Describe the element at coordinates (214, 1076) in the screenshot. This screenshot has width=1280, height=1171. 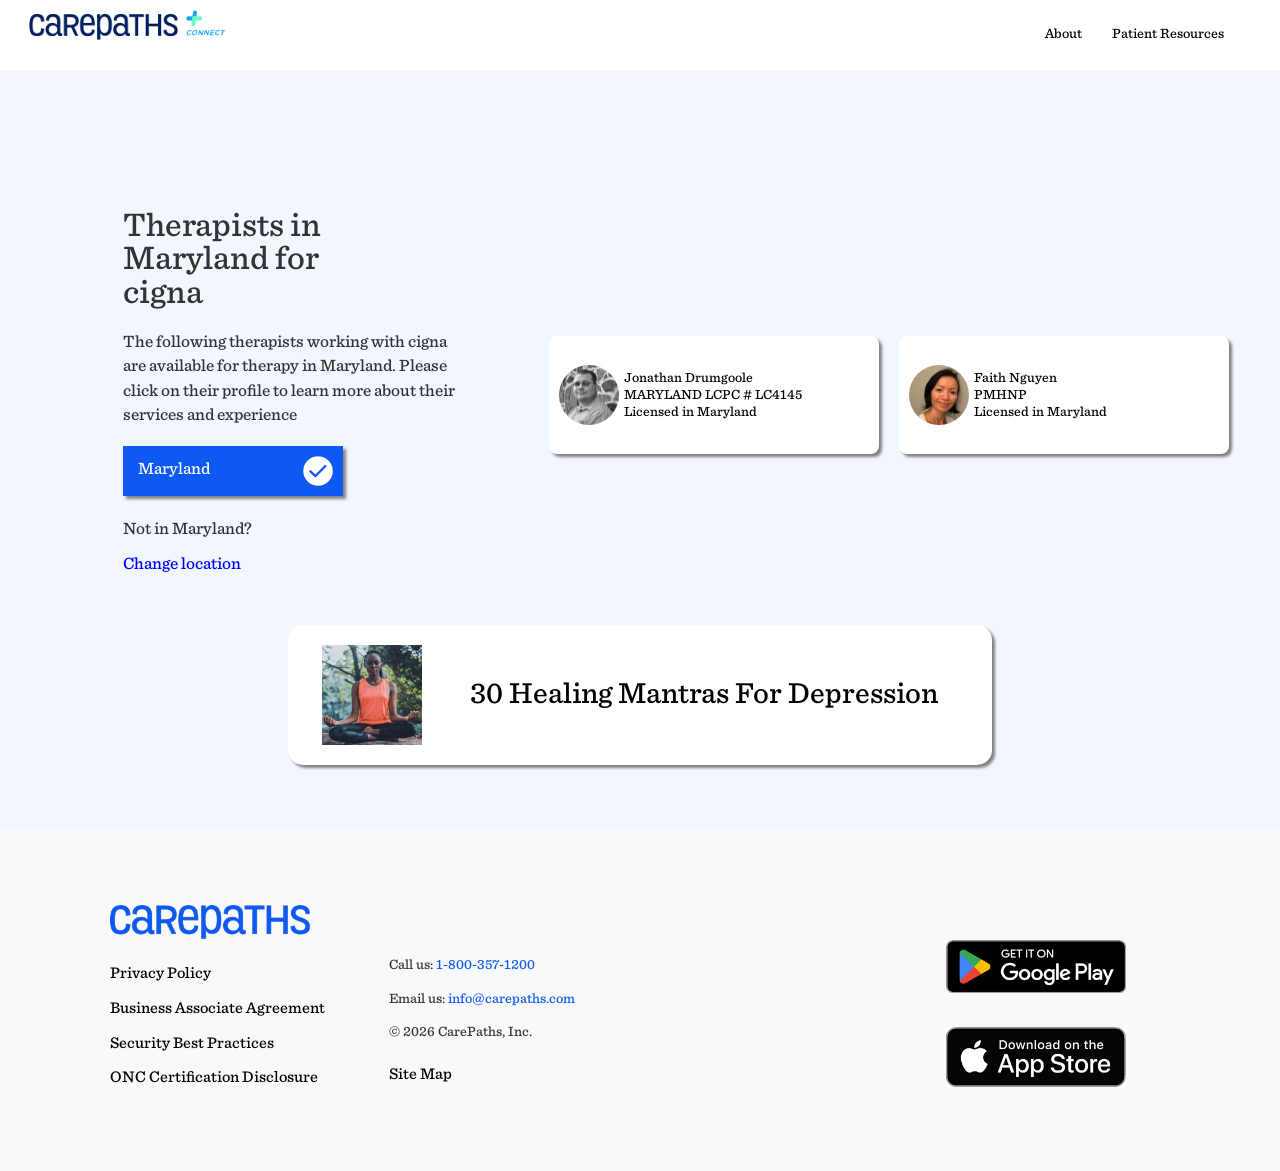
I see `ONC Certification Disclosure` at that location.